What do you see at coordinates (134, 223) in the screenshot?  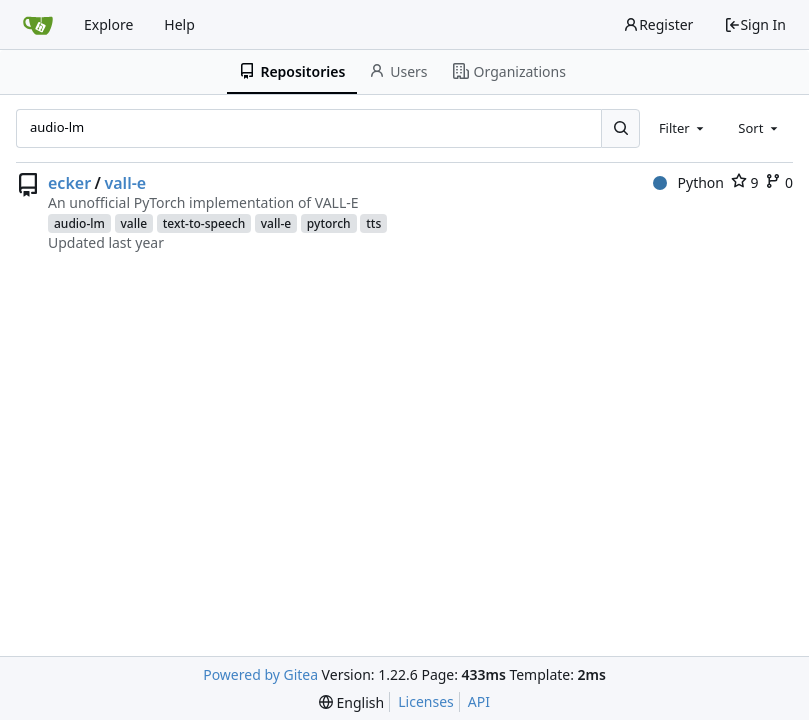 I see `valle` at bounding box center [134, 223].